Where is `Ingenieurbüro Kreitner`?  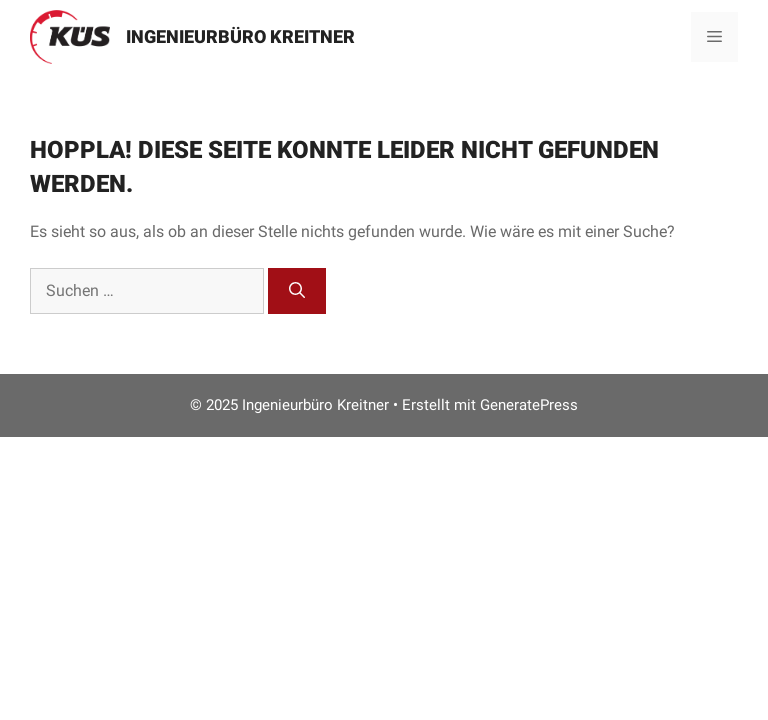
Ingenieurbüro Kreitner is located at coordinates (240, 36).